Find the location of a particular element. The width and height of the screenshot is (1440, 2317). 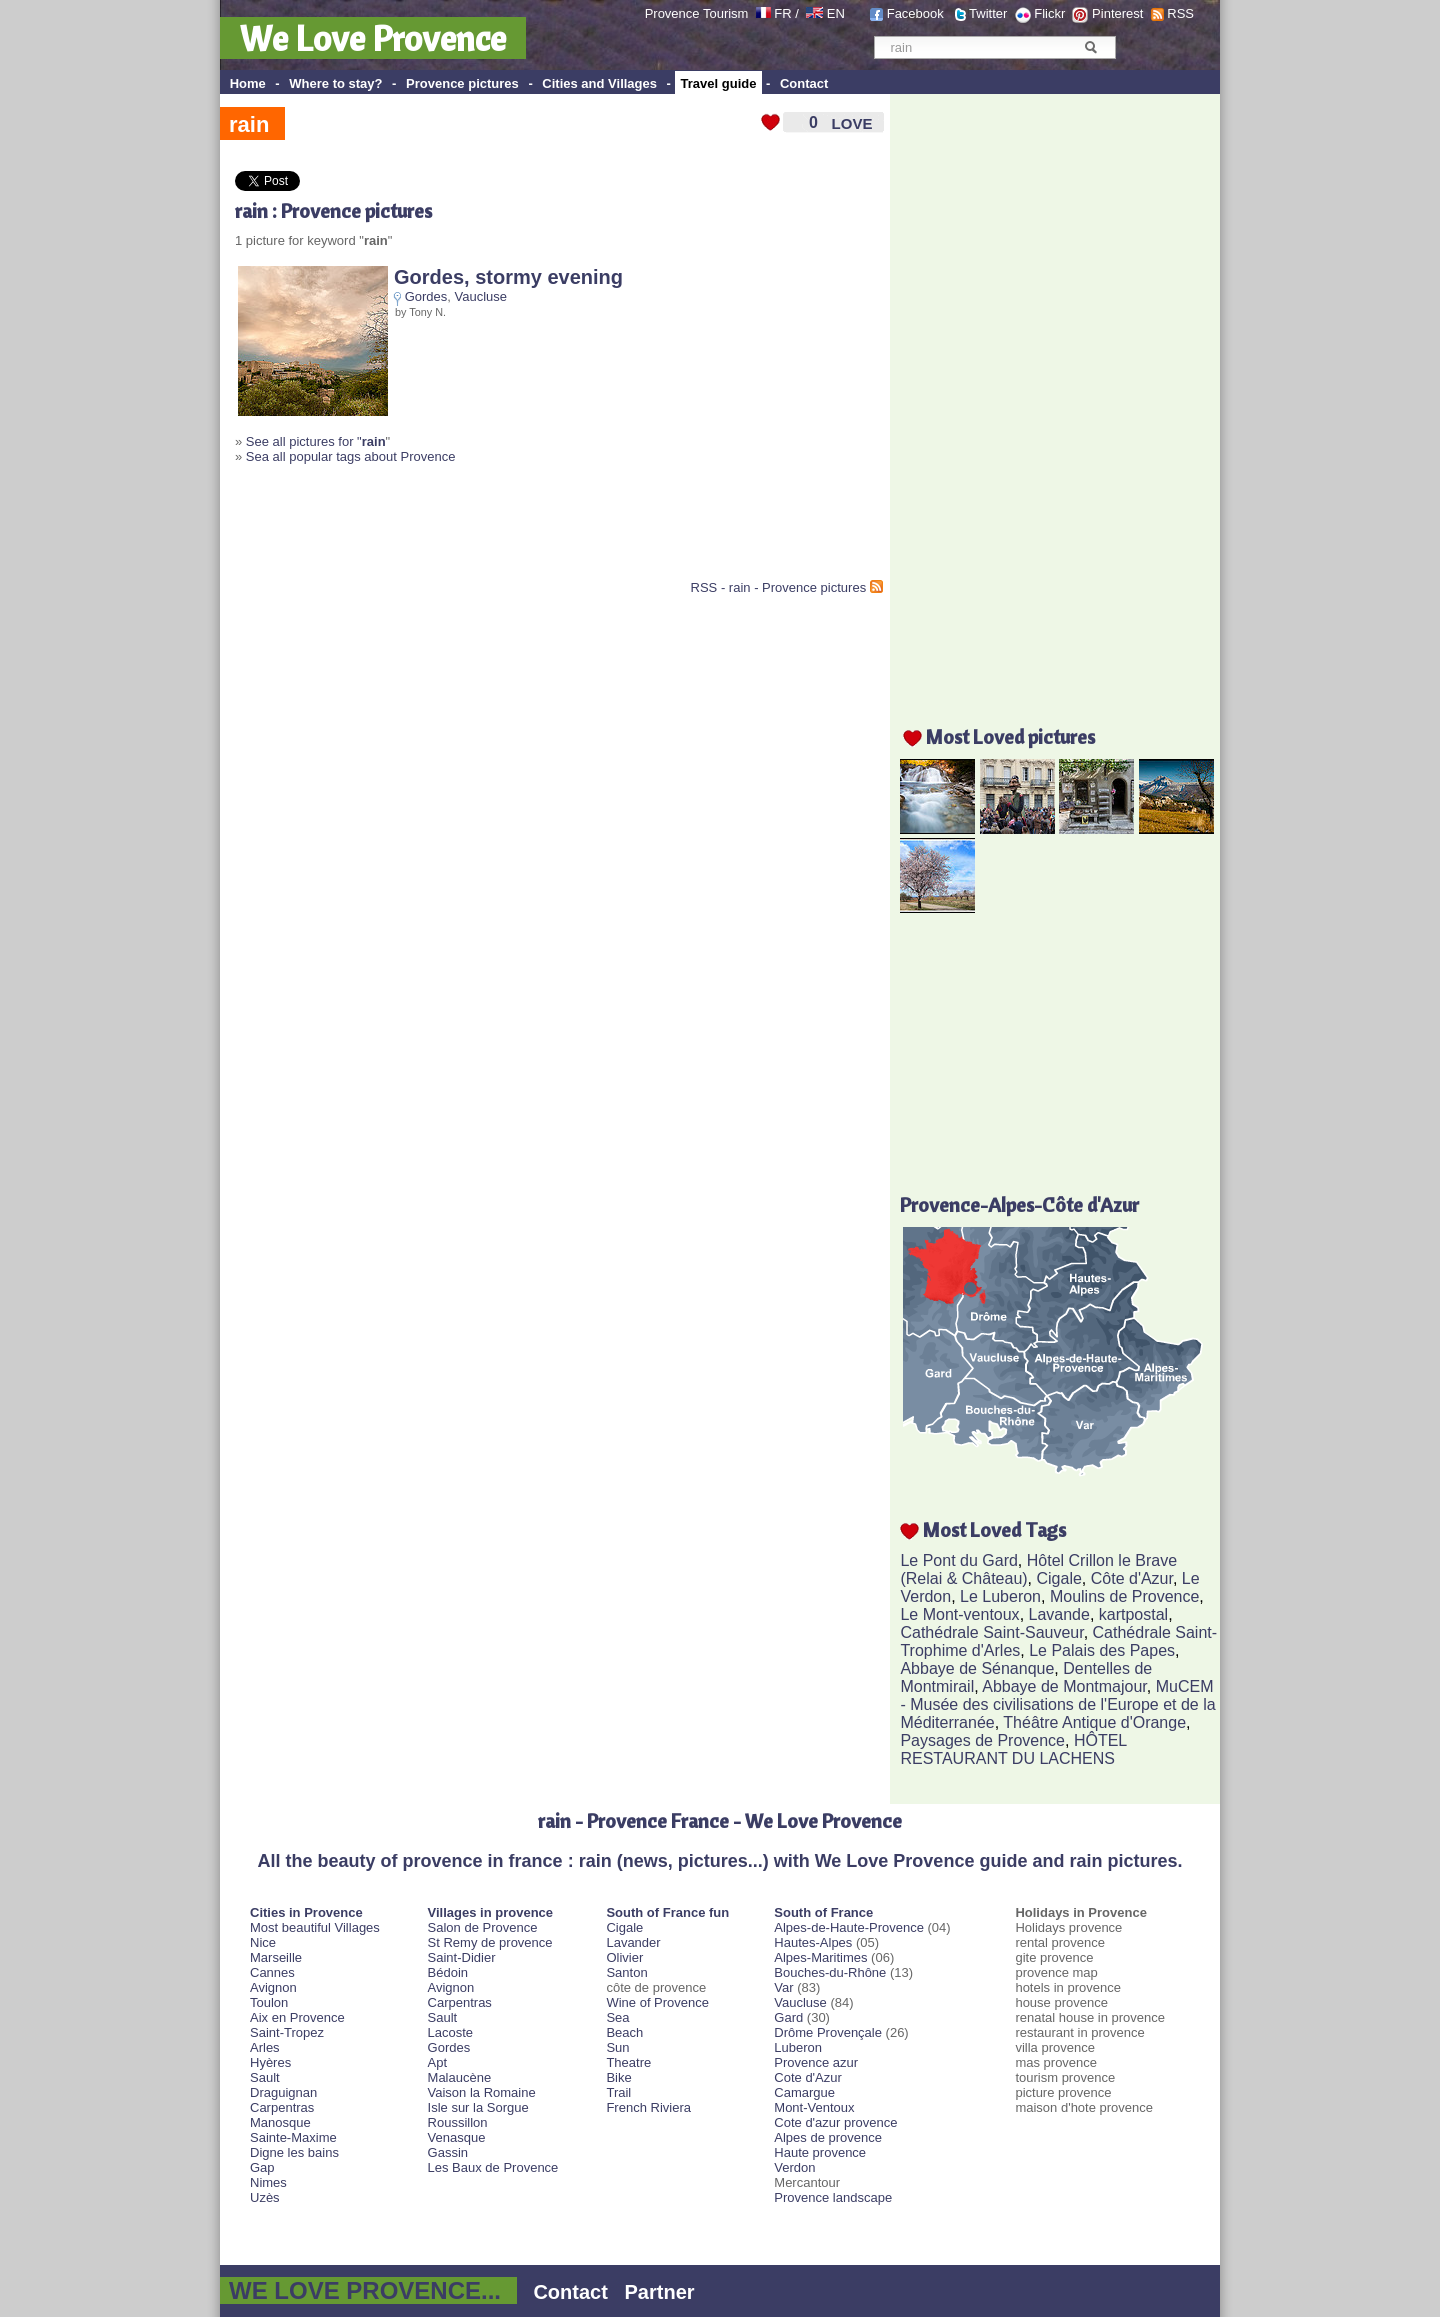

Verdon is located at coordinates (794, 2167).